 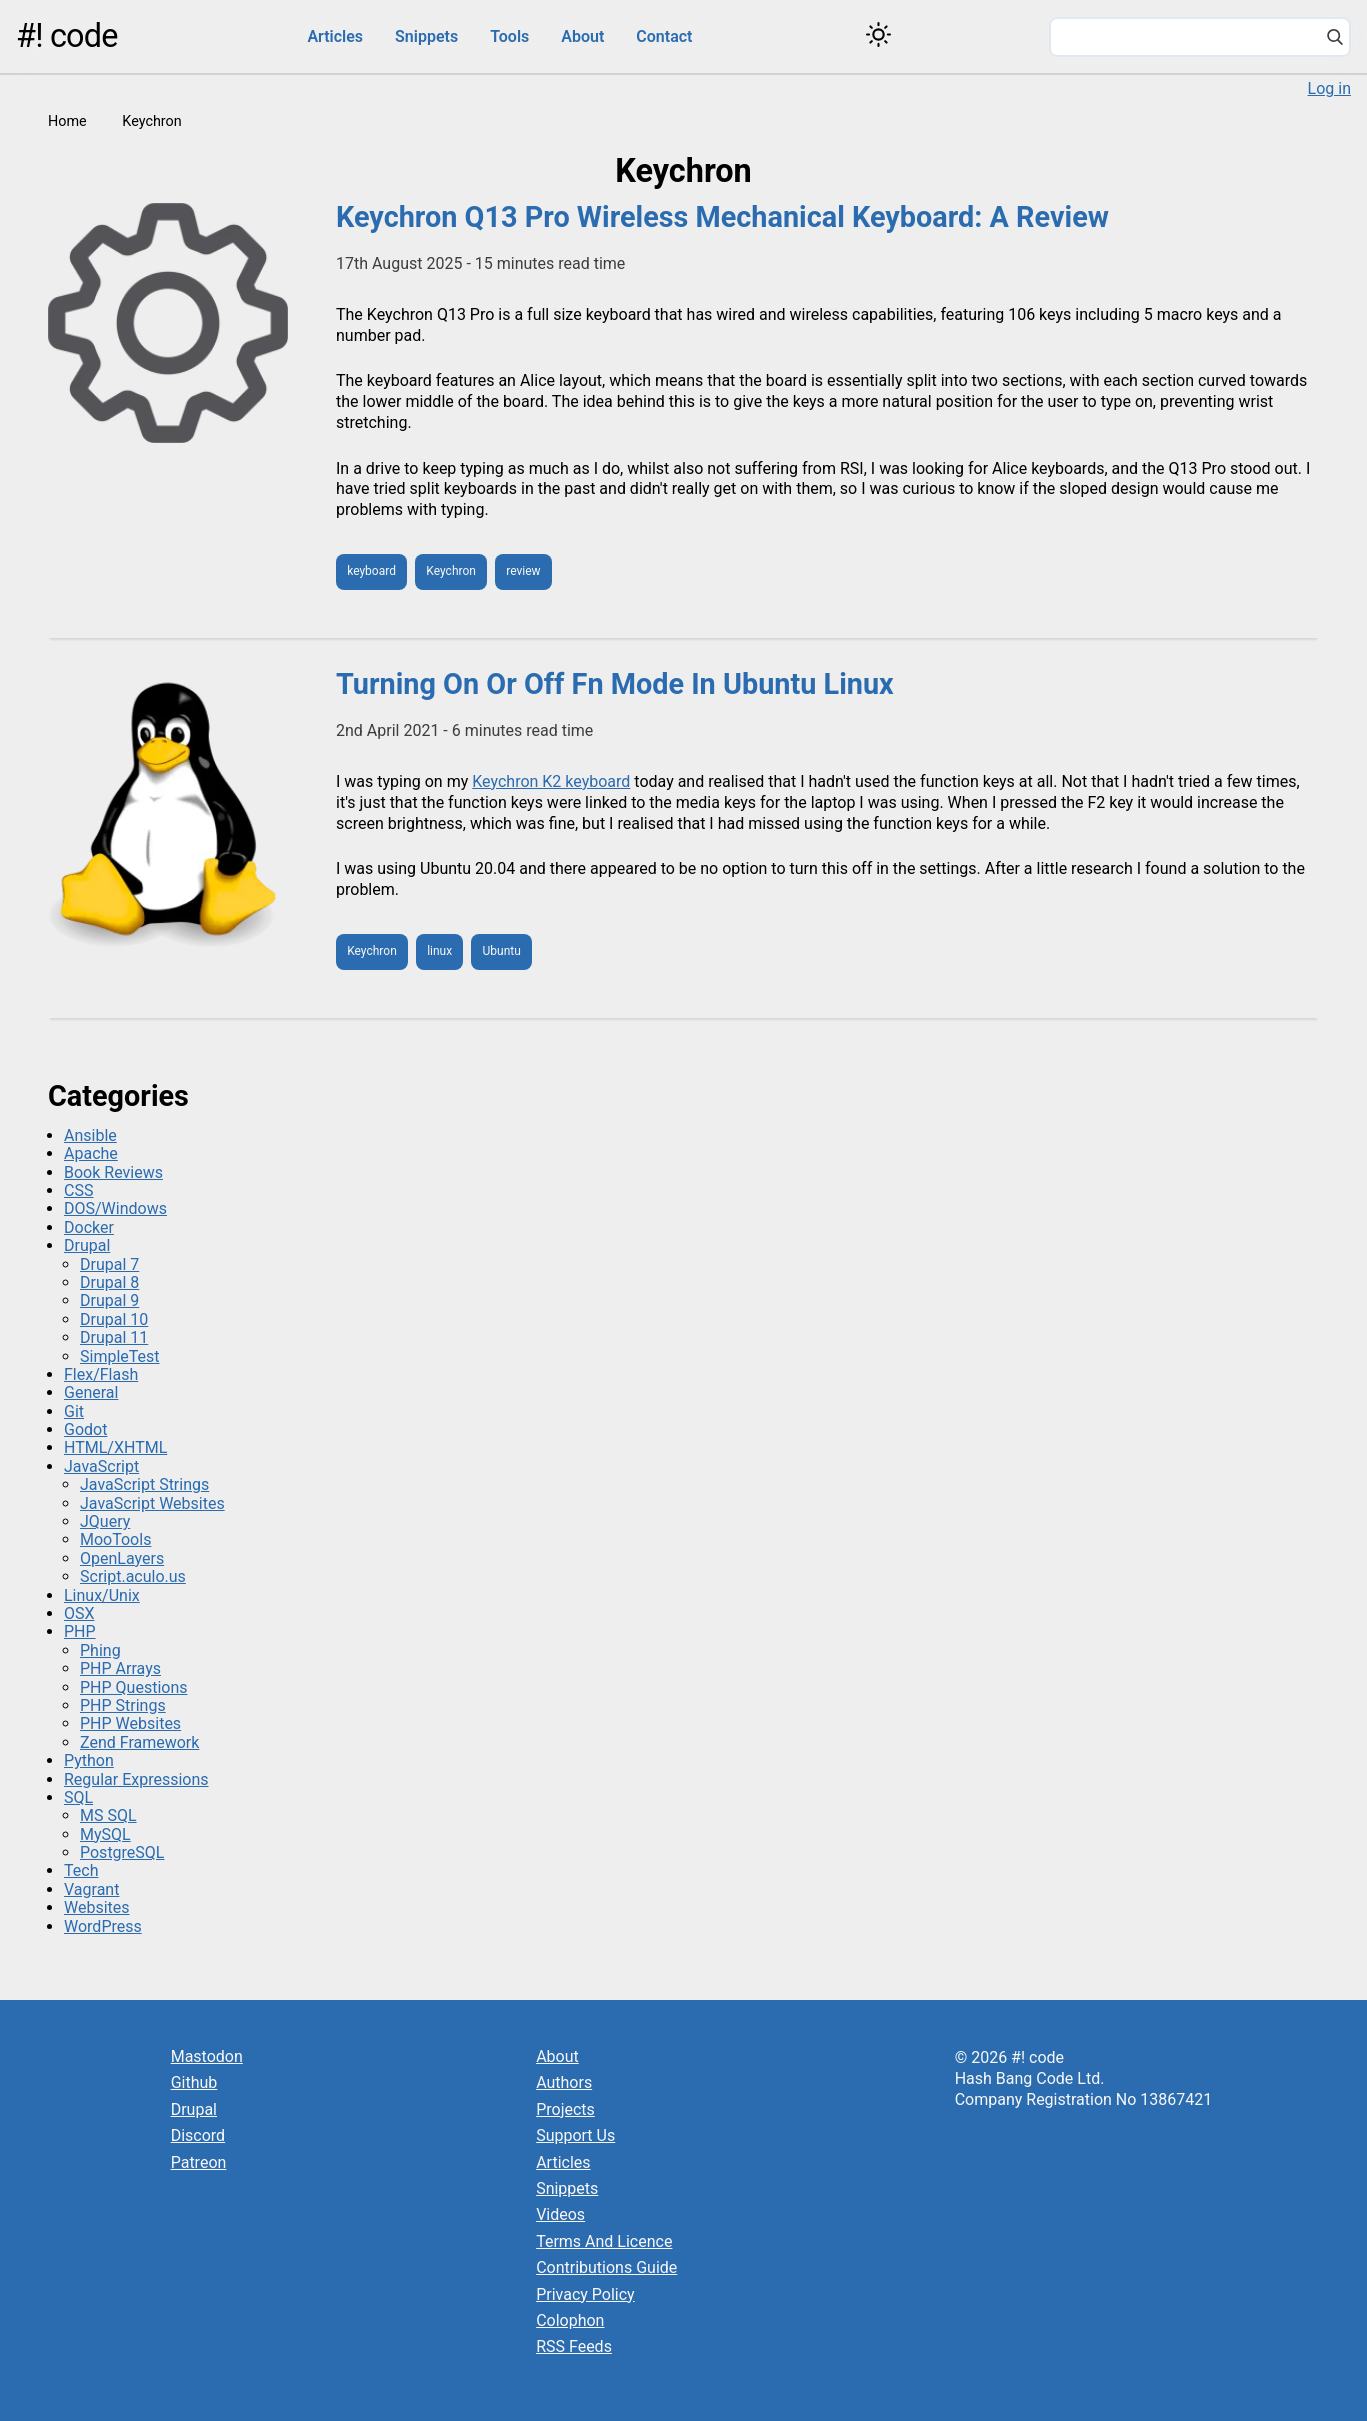 I want to click on SQL, so click(x=78, y=1797).